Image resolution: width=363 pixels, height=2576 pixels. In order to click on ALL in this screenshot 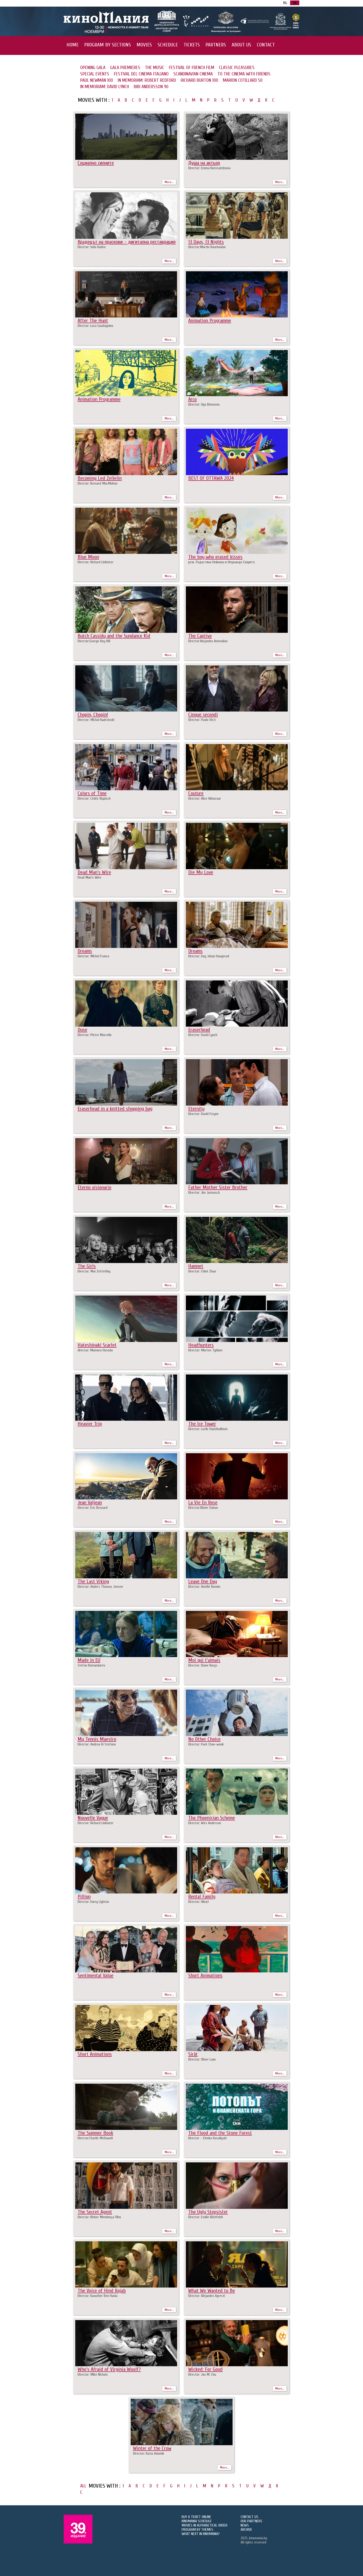, I will do `click(83, 2486)`.